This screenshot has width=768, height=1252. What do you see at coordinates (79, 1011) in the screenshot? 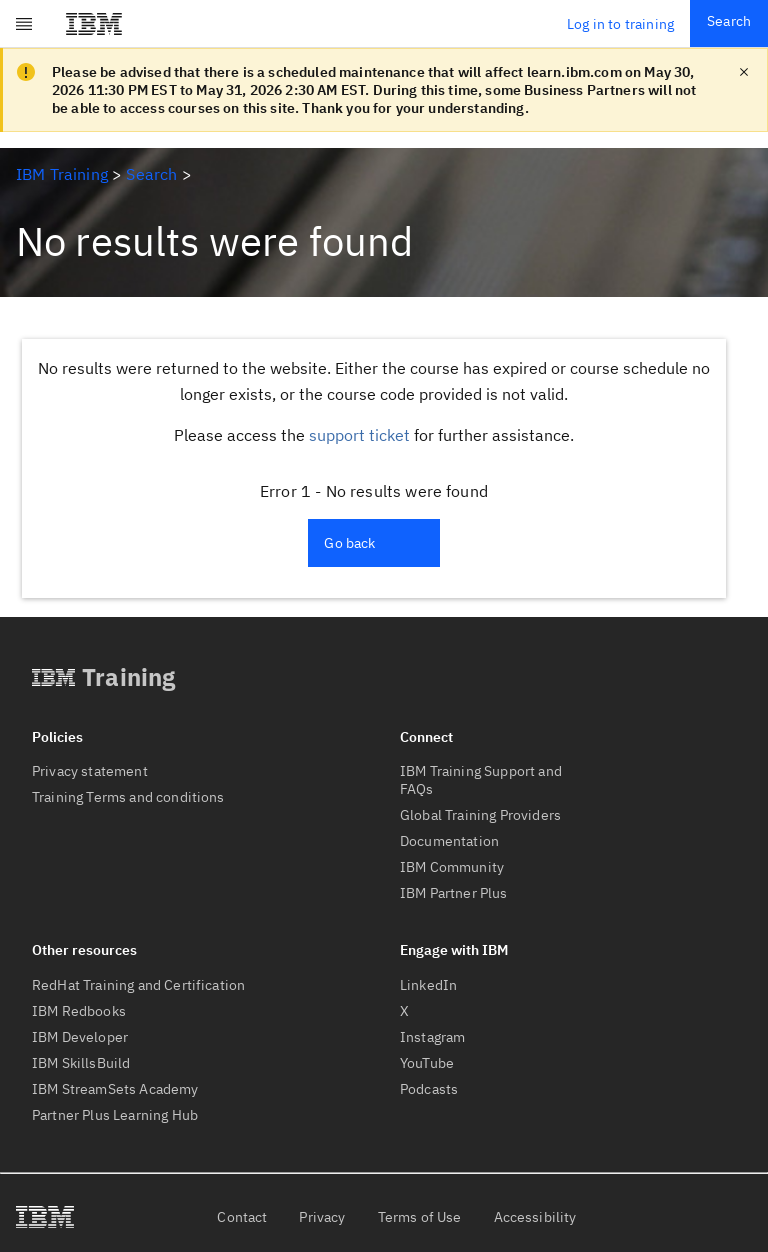
I see `IBM Redbooks` at bounding box center [79, 1011].